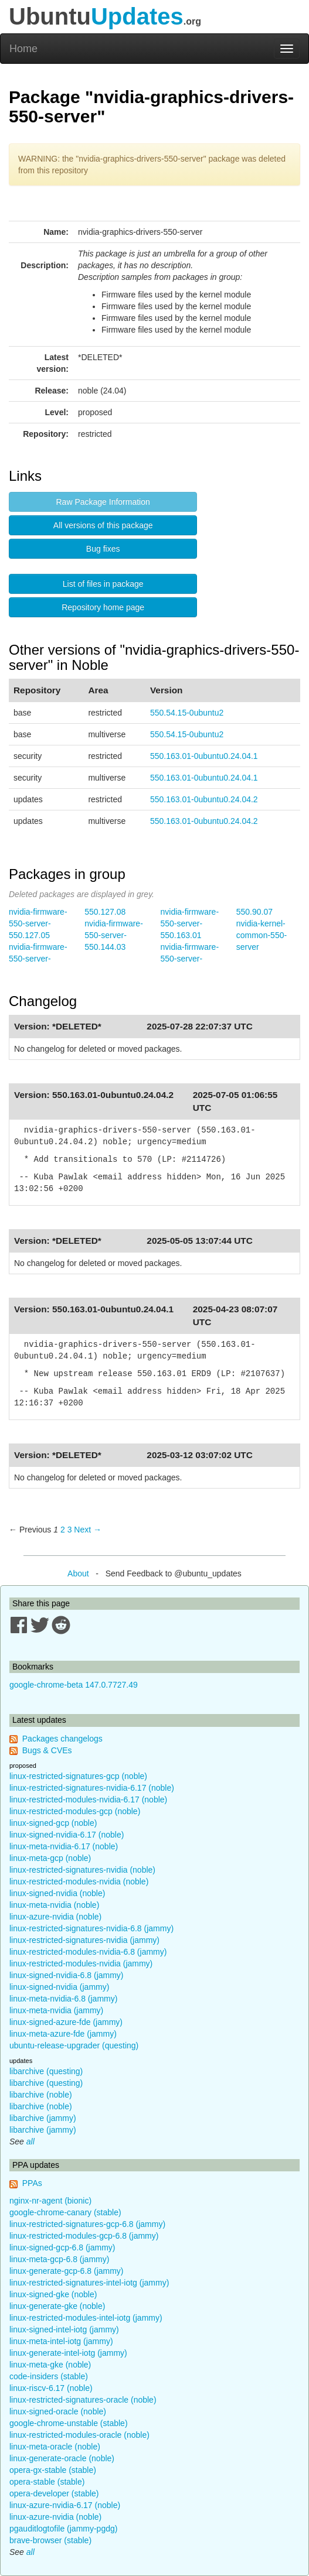  Describe the element at coordinates (62, 1529) in the screenshot. I see `2 [Page 2]` at that location.